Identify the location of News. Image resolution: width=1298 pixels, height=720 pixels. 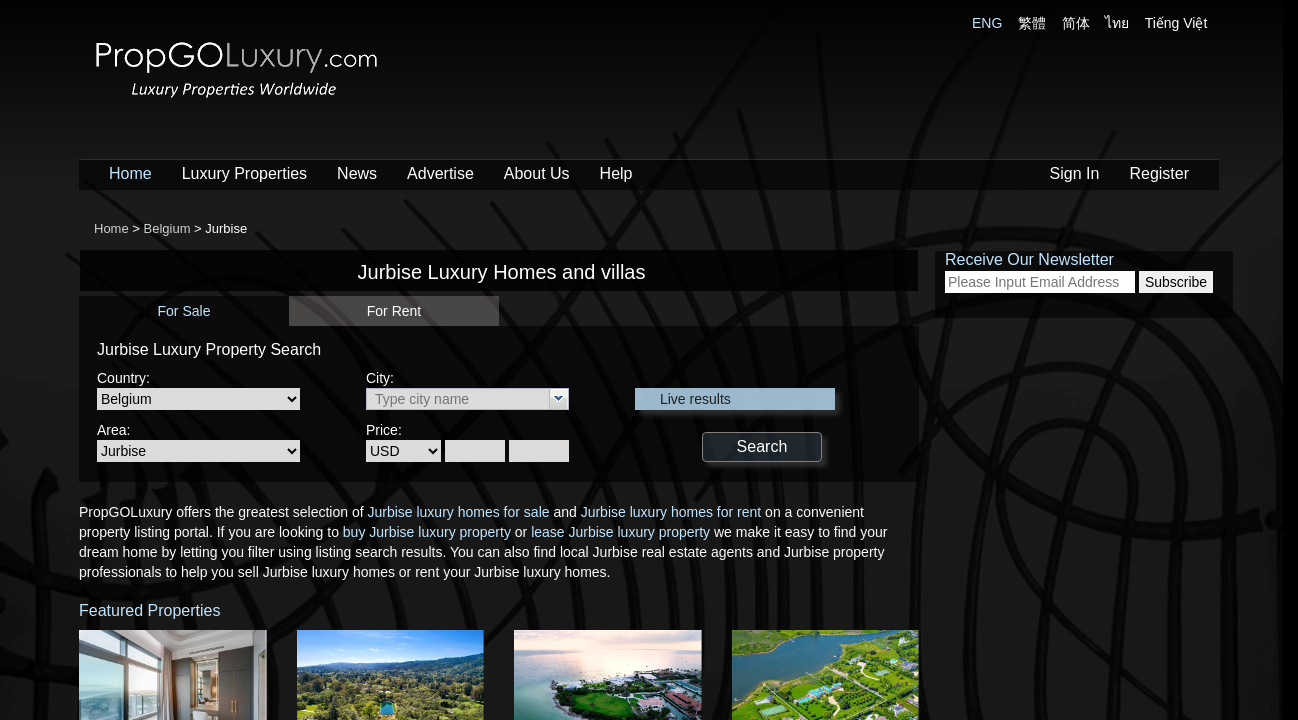
(357, 173).